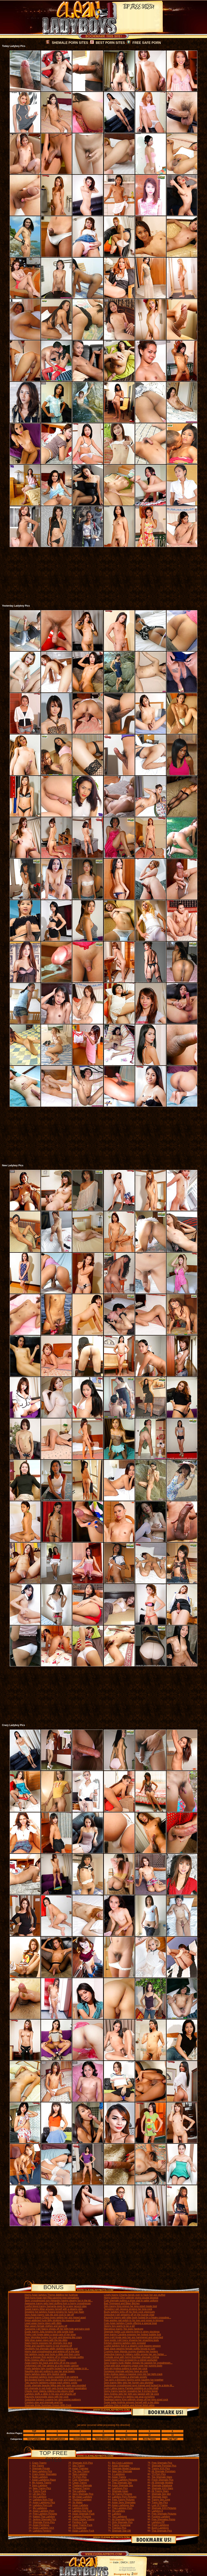 Image resolution: width=207 pixels, height=2576 pixels. Describe the element at coordinates (118, 2511) in the screenshot. I see `He Ladyboy` at that location.